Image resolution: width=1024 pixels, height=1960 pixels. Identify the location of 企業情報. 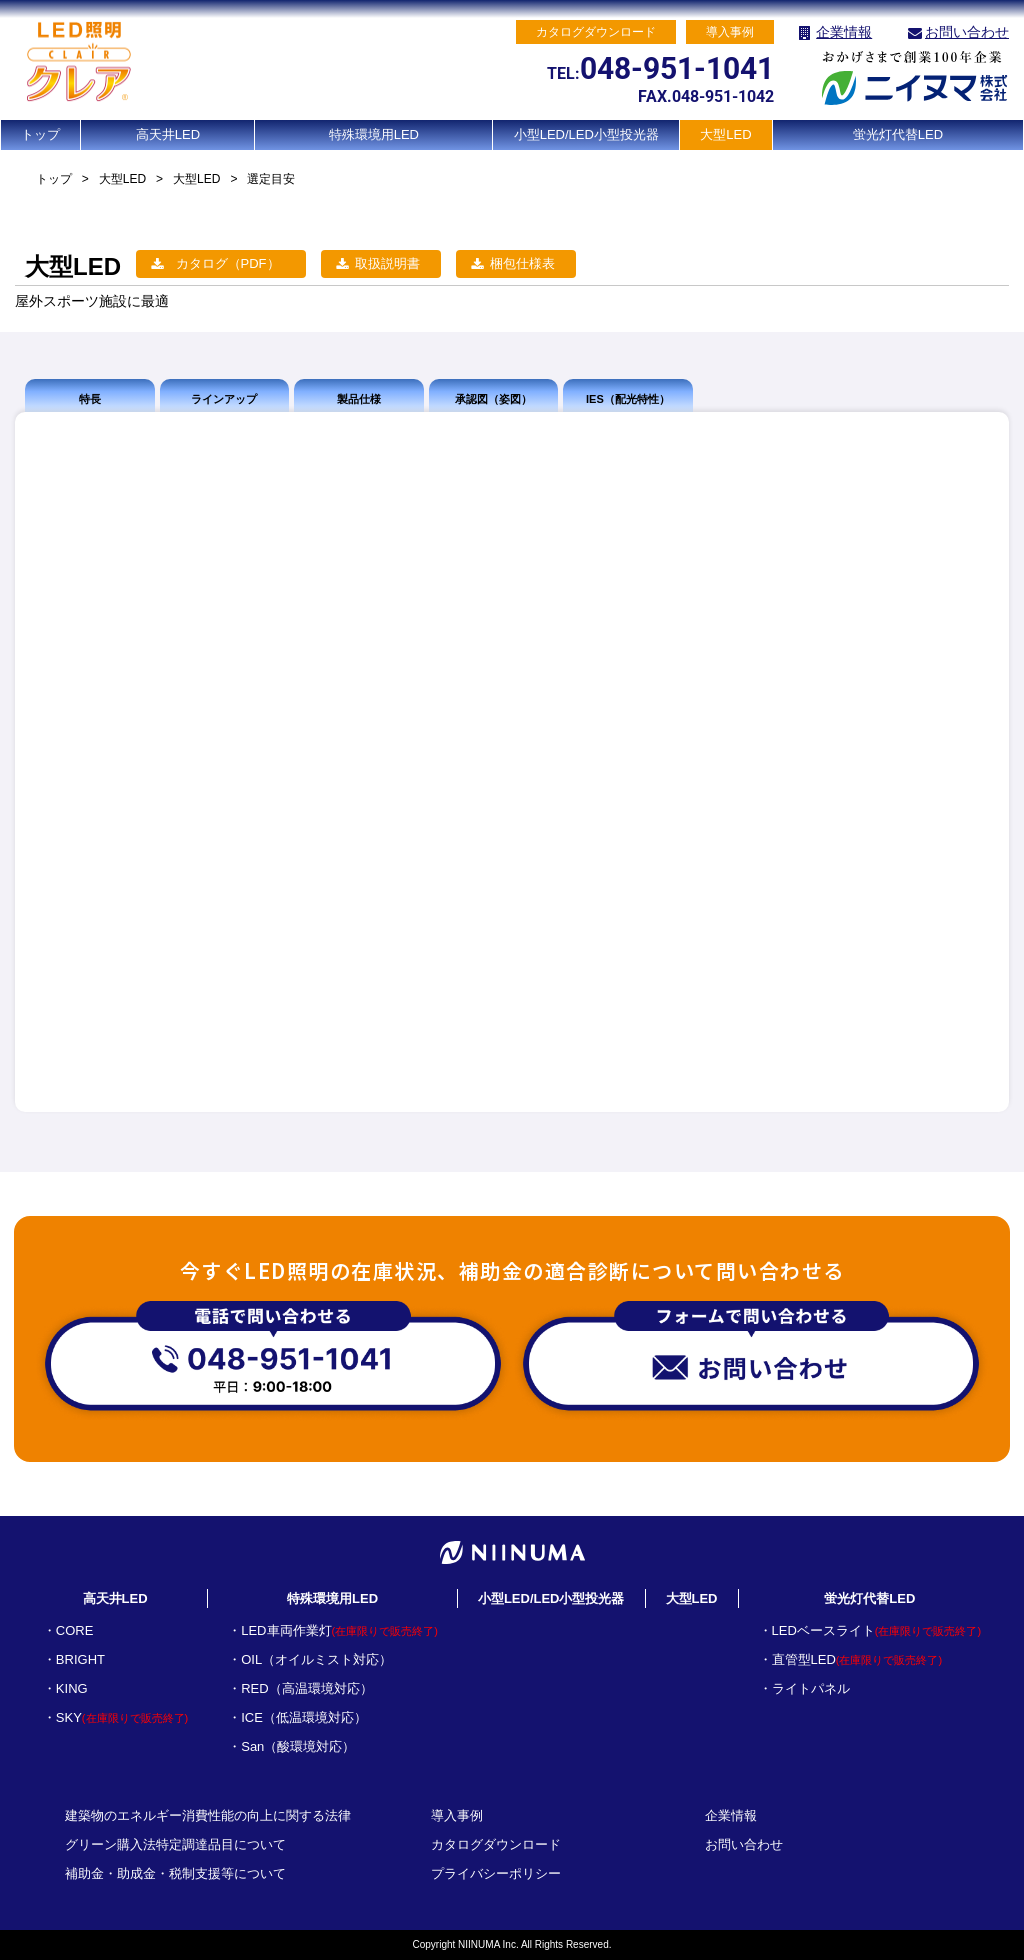
(844, 32).